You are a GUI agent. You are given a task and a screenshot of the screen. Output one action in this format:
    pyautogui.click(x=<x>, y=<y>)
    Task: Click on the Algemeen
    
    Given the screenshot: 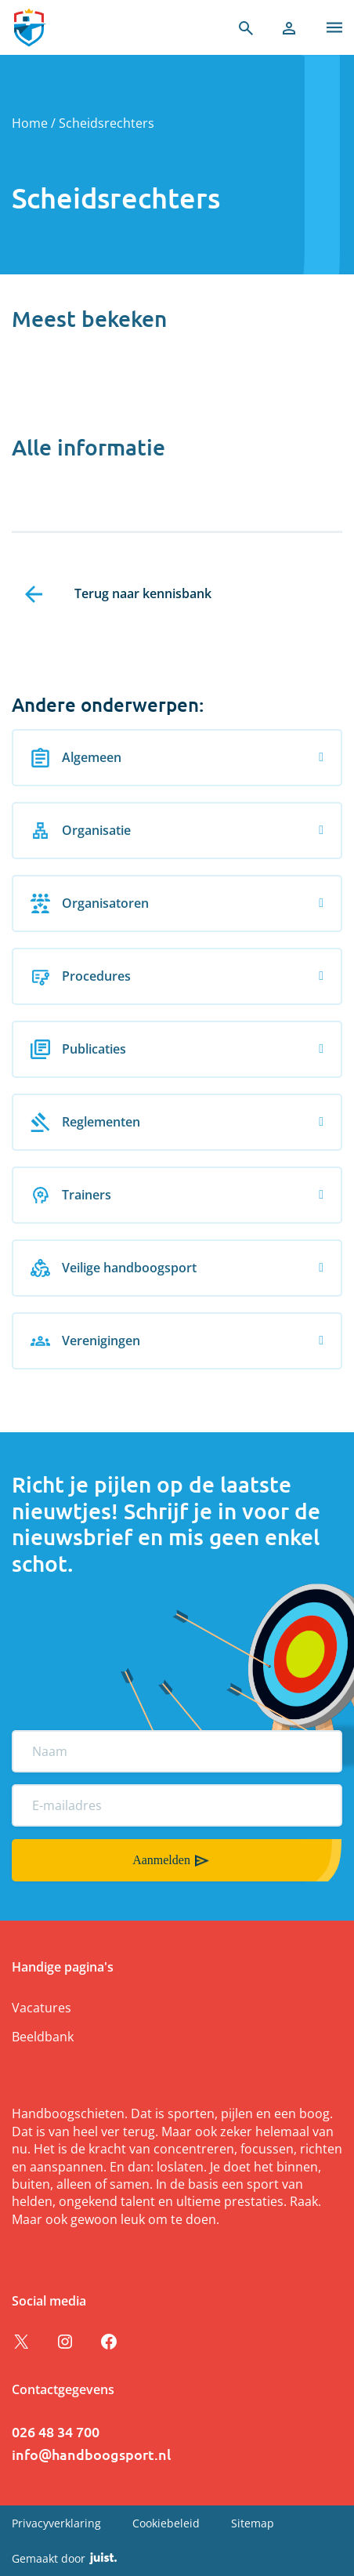 What is the action you would take?
    pyautogui.click(x=76, y=757)
    